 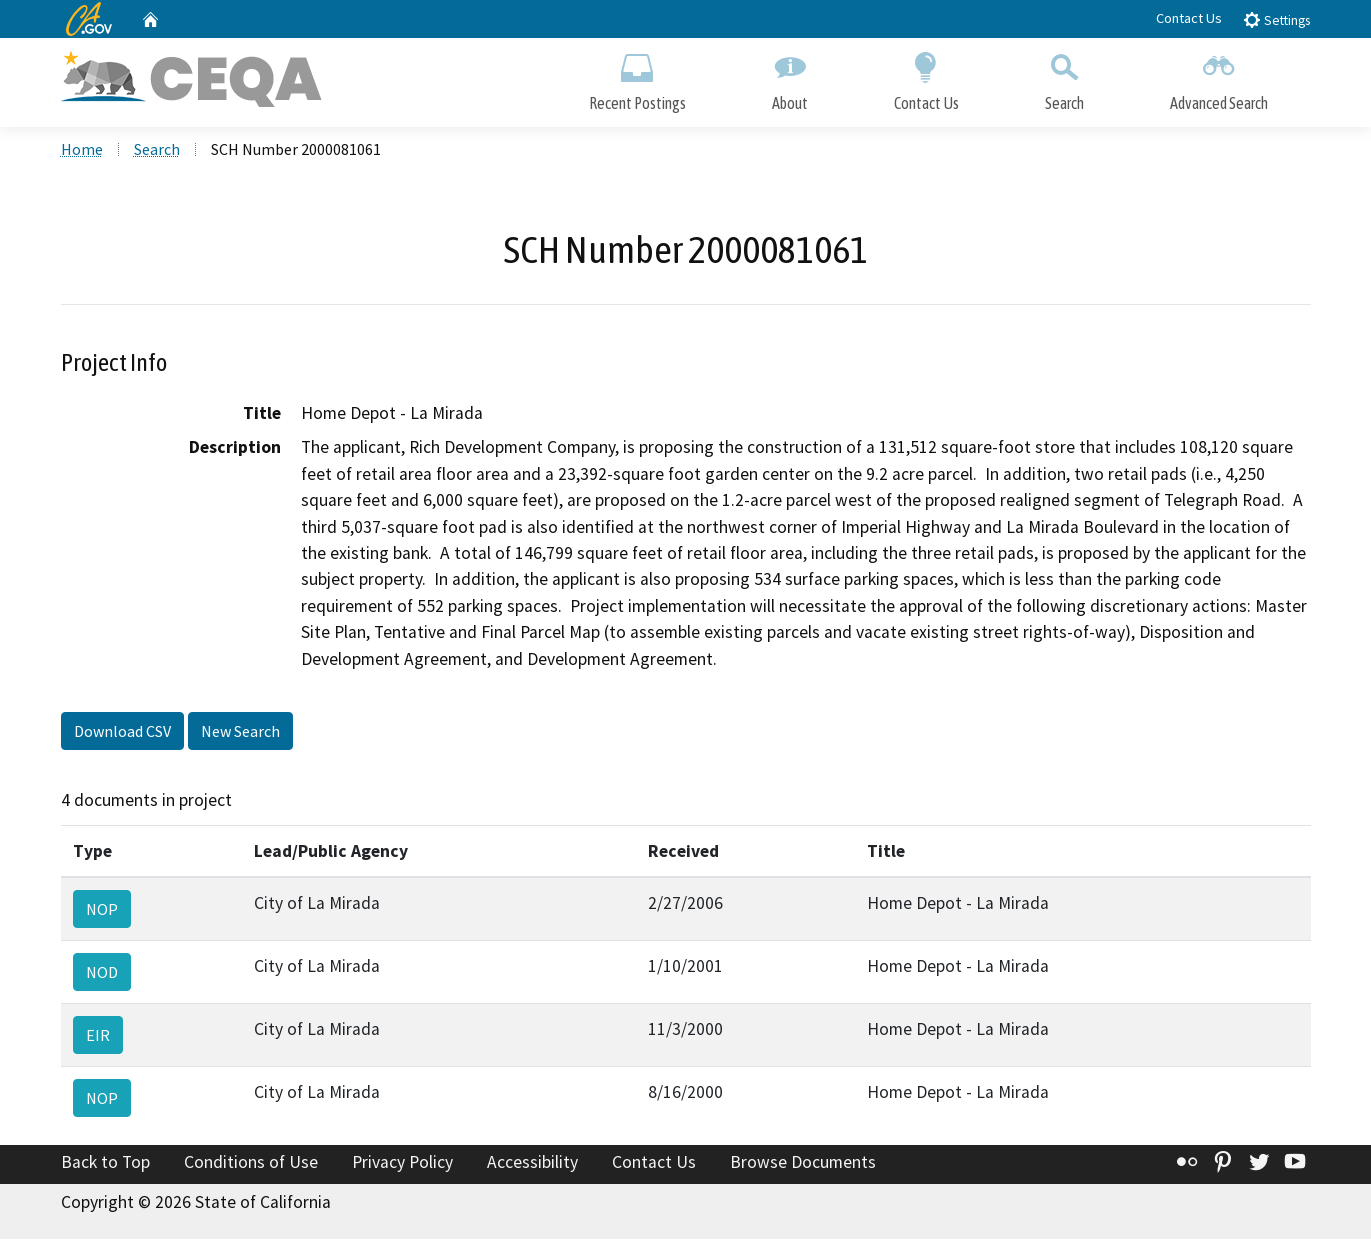 I want to click on Home, so click(x=82, y=151).